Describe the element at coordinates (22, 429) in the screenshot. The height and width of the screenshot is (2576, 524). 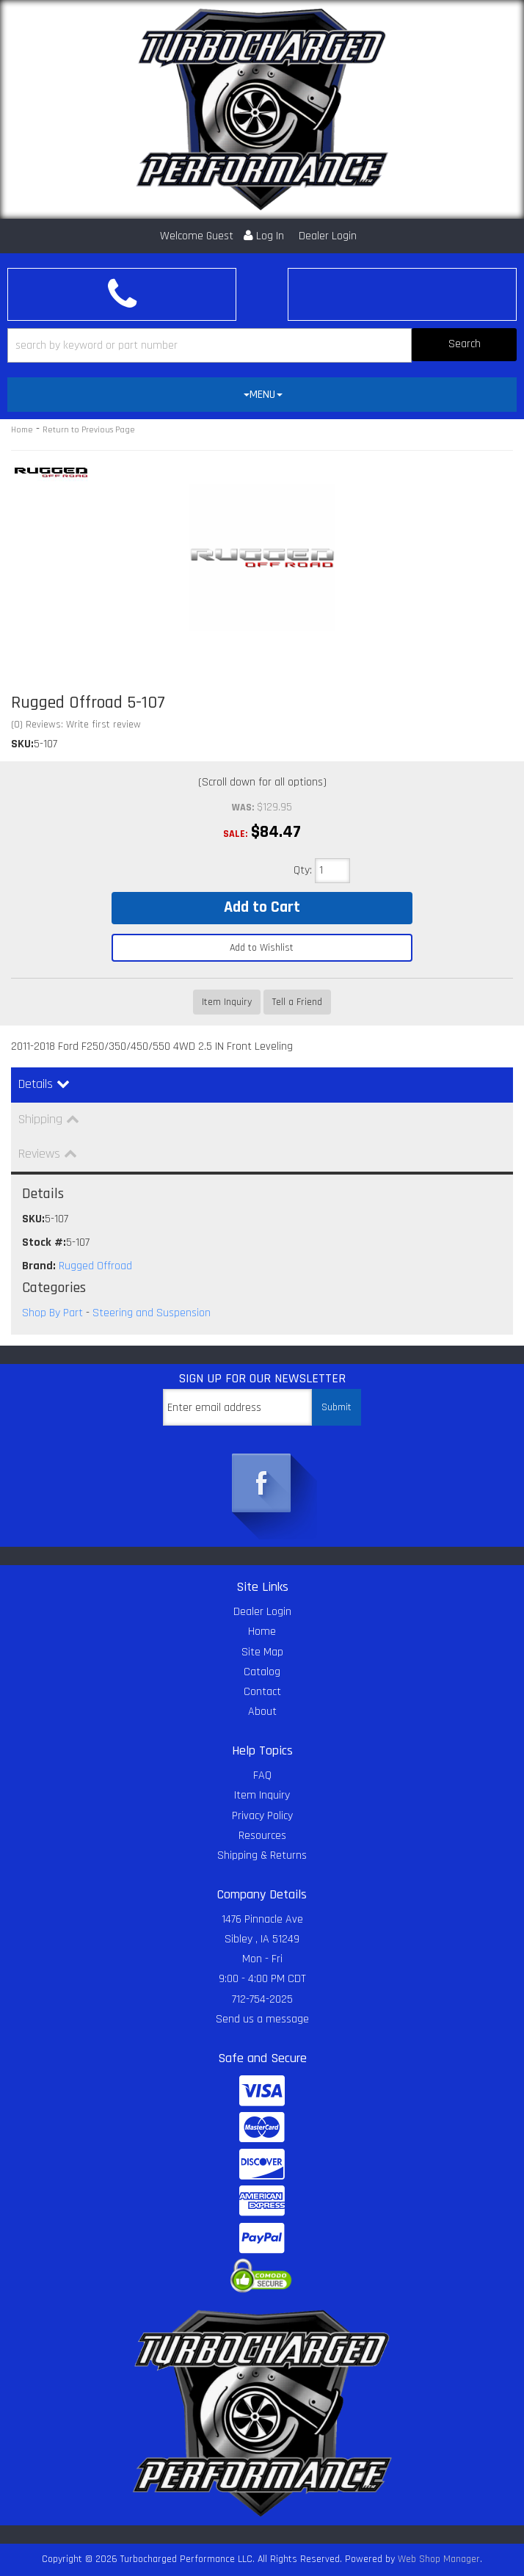
I see `Home` at that location.